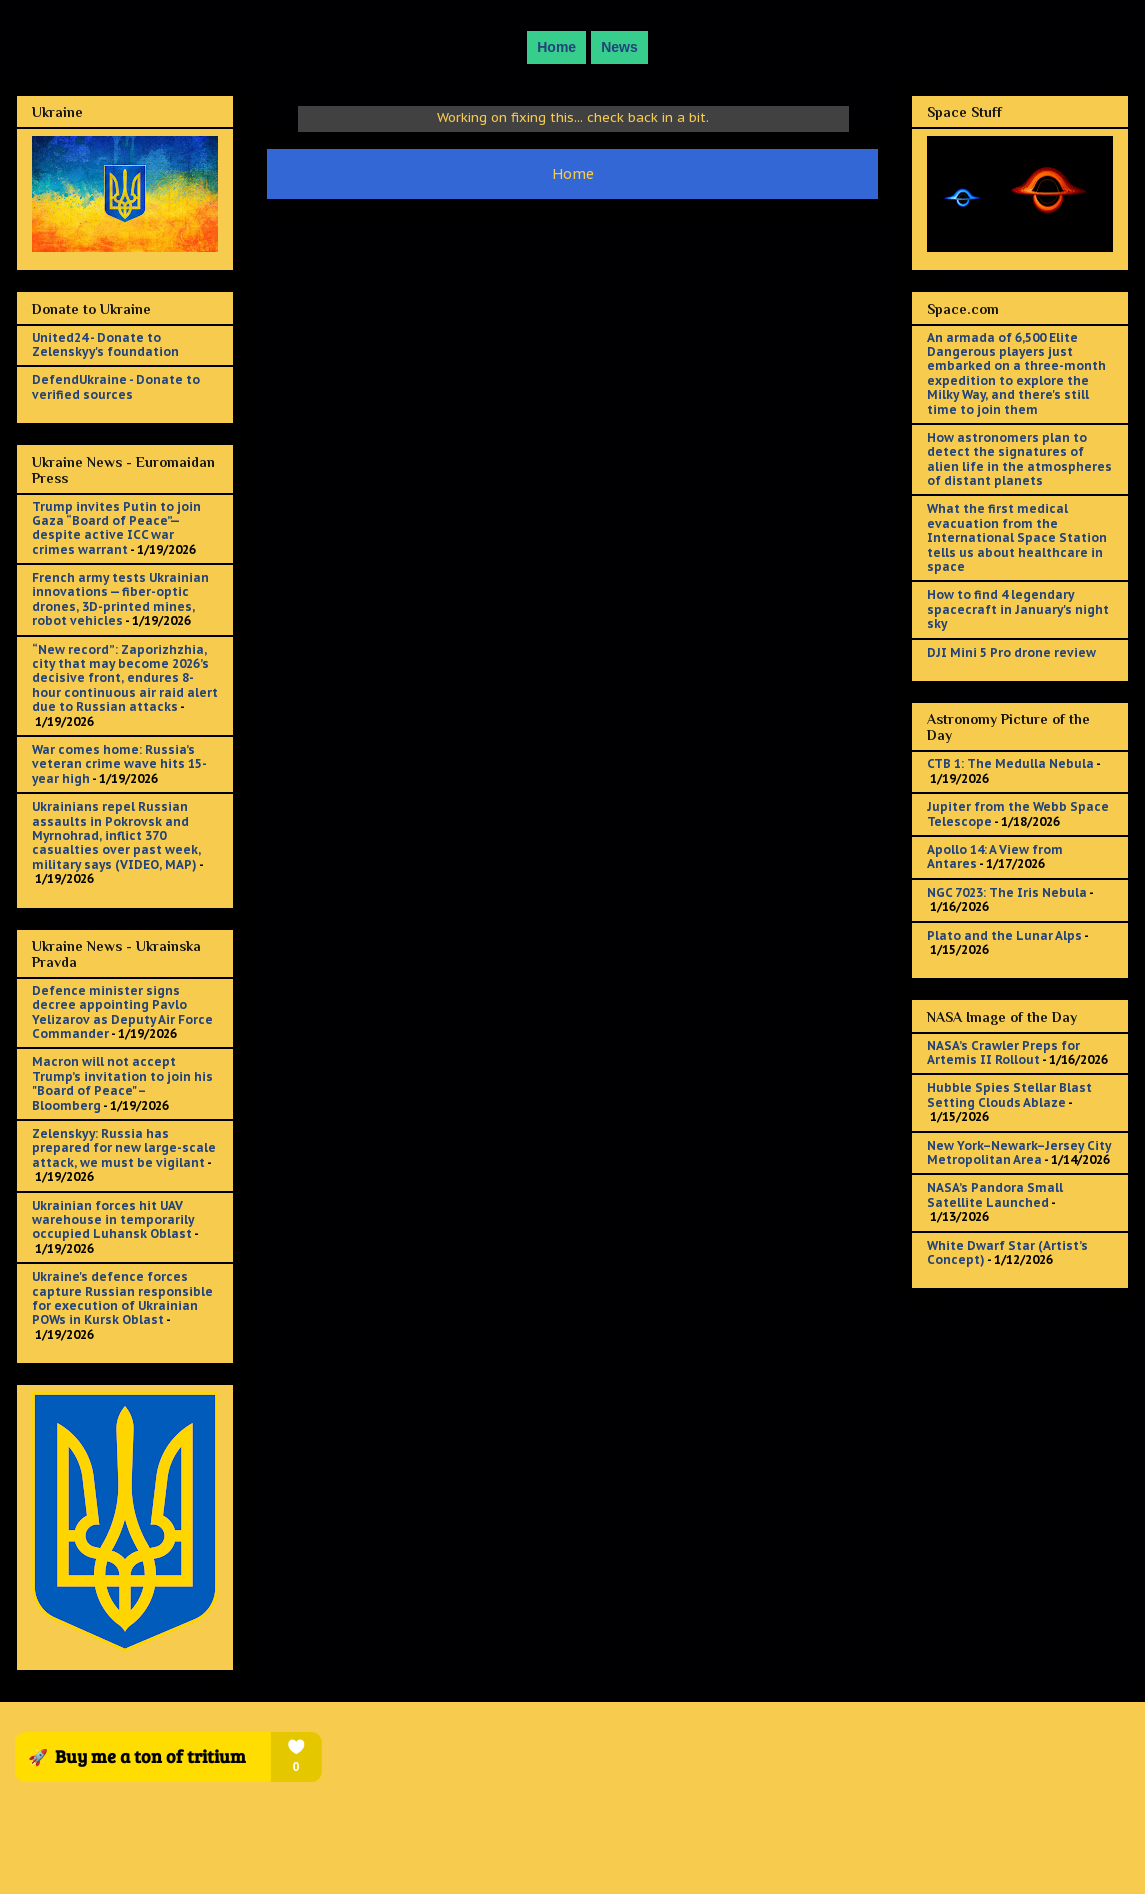  I want to click on CTB 1: The Medulla Nebula, so click(1010, 763).